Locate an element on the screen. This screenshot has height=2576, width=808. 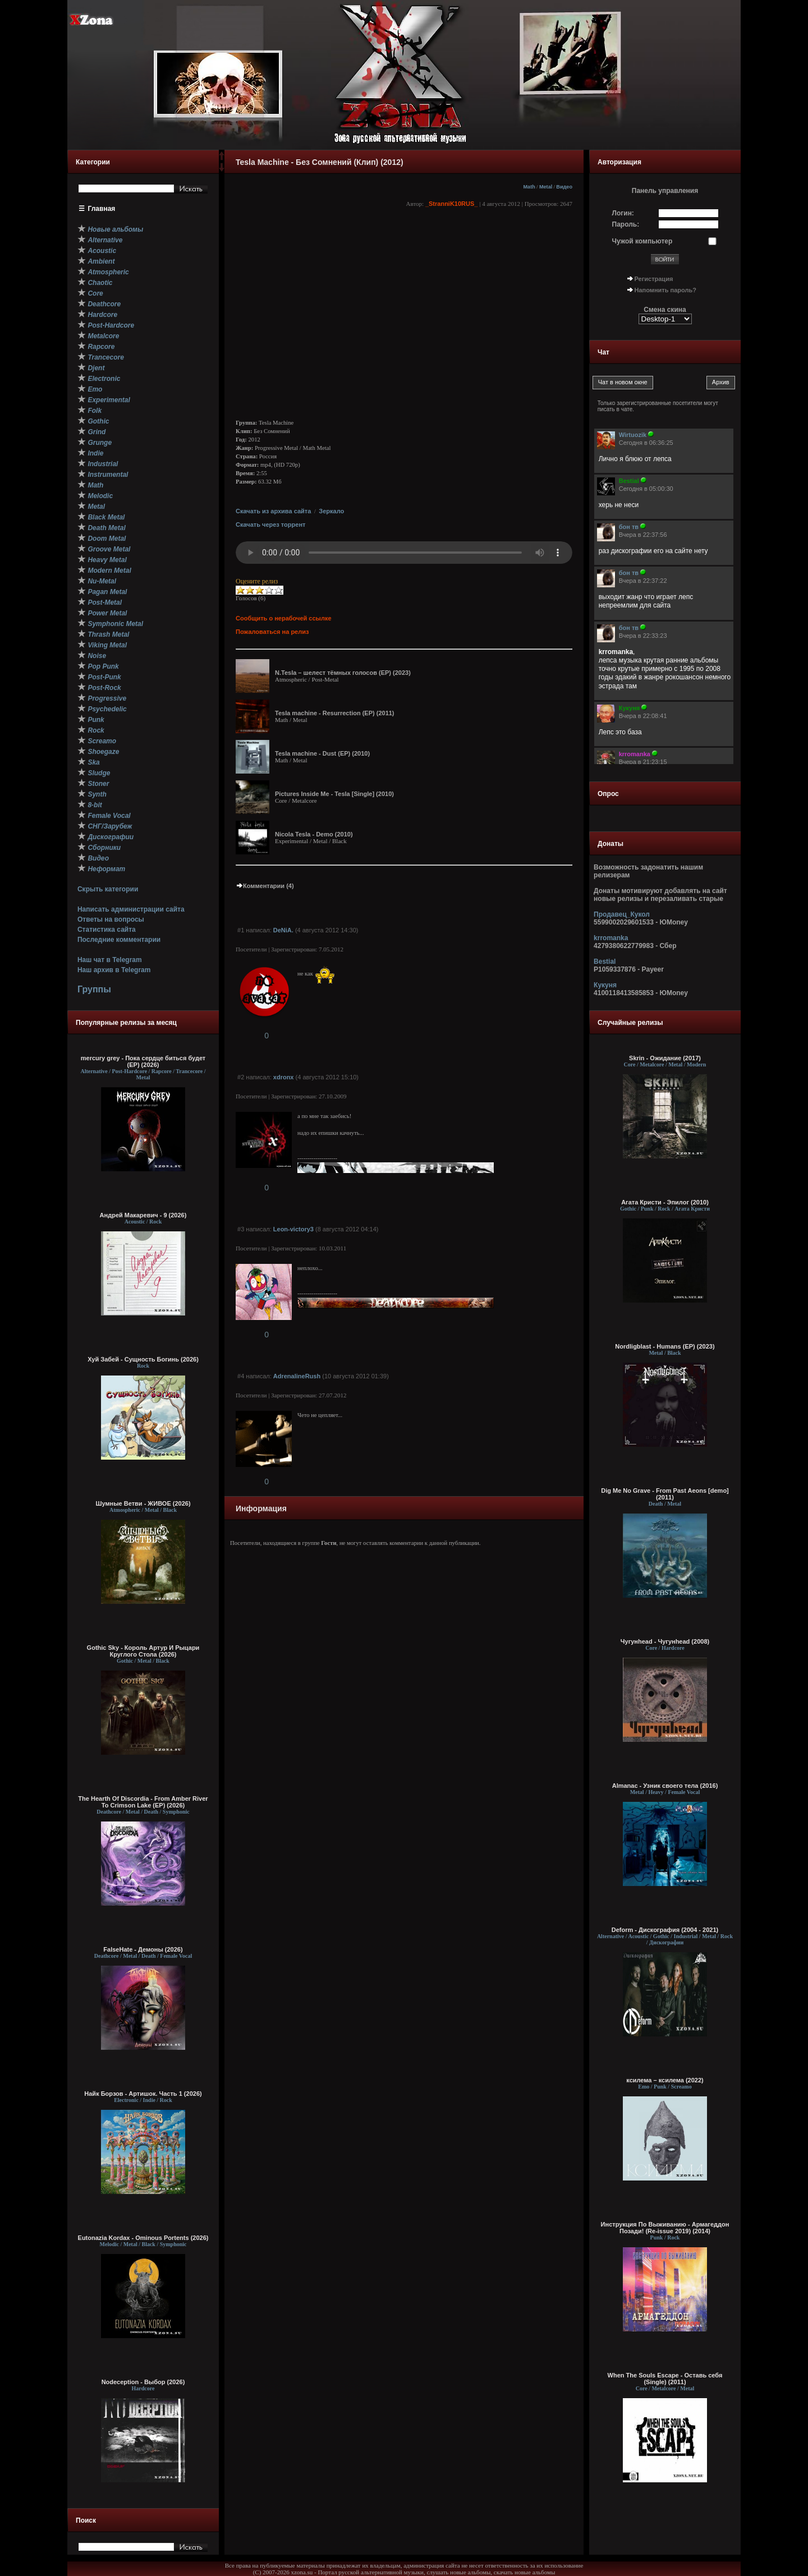
Metal is located at coordinates (545, 187).